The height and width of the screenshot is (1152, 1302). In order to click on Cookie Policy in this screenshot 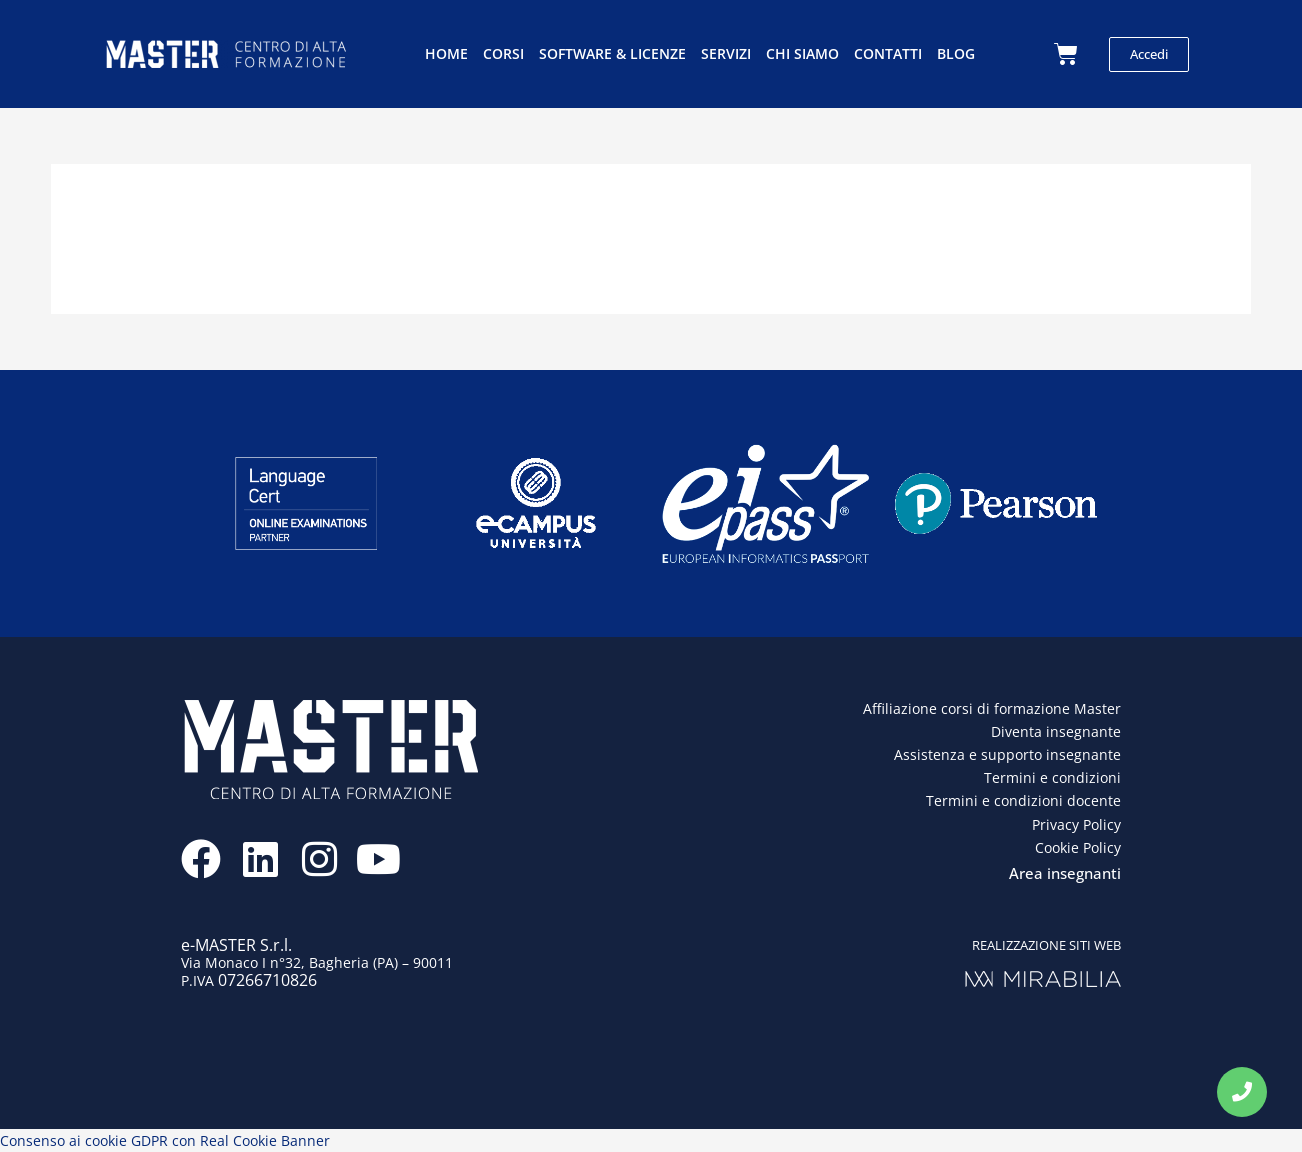, I will do `click(1078, 847)`.